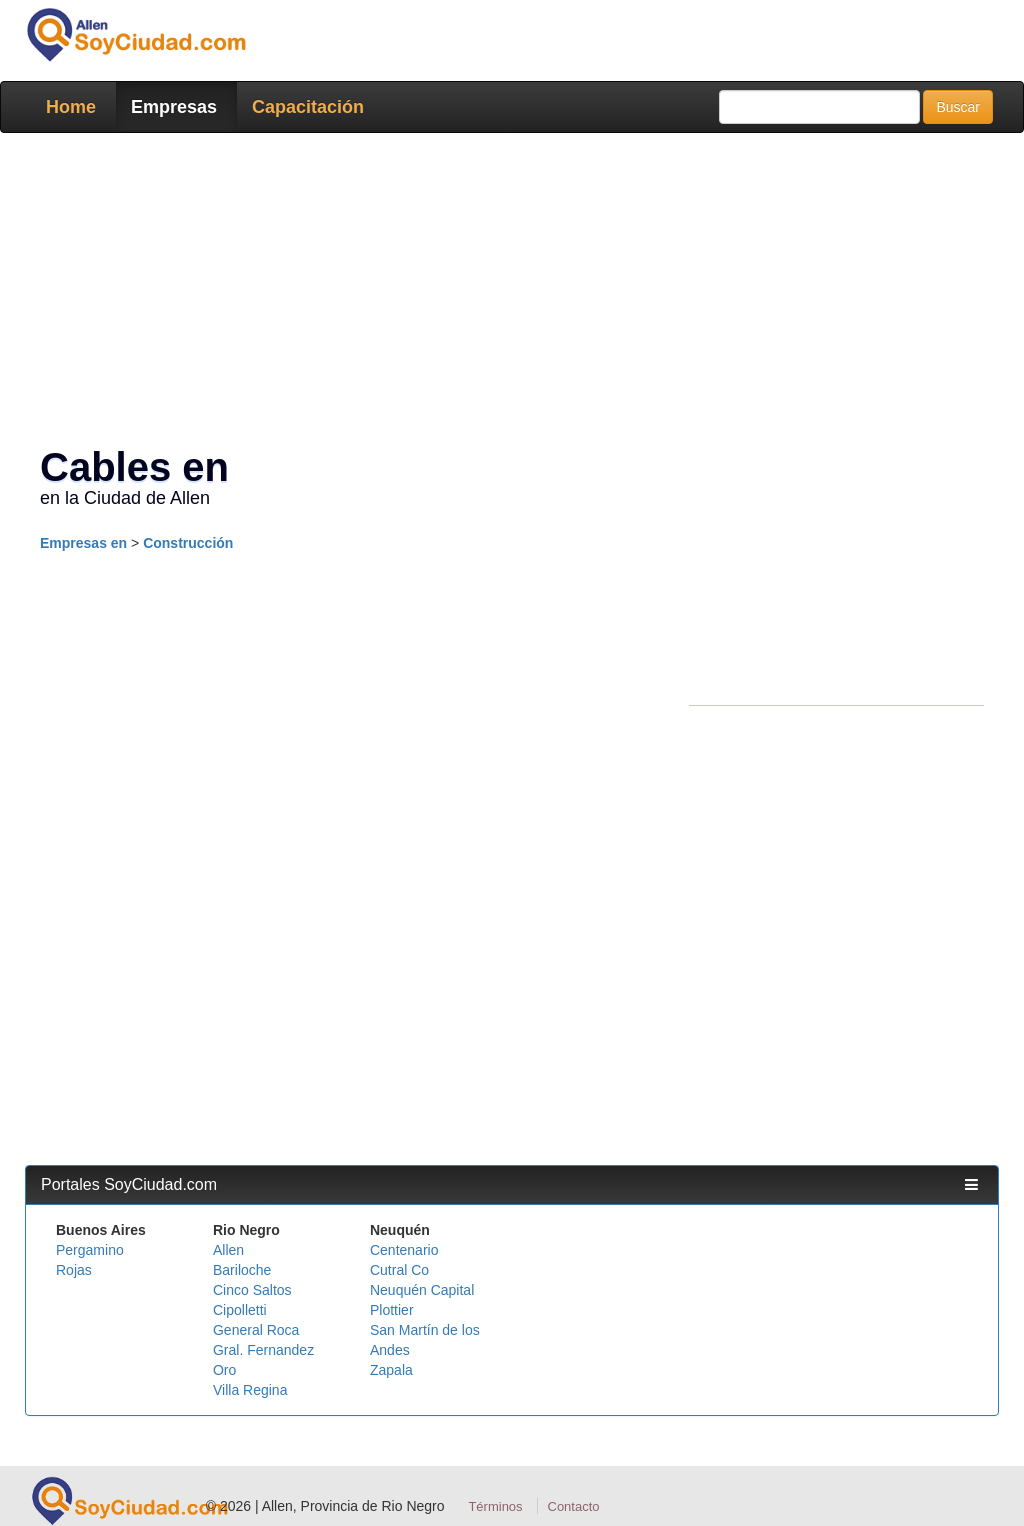  I want to click on Home, so click(71, 107).